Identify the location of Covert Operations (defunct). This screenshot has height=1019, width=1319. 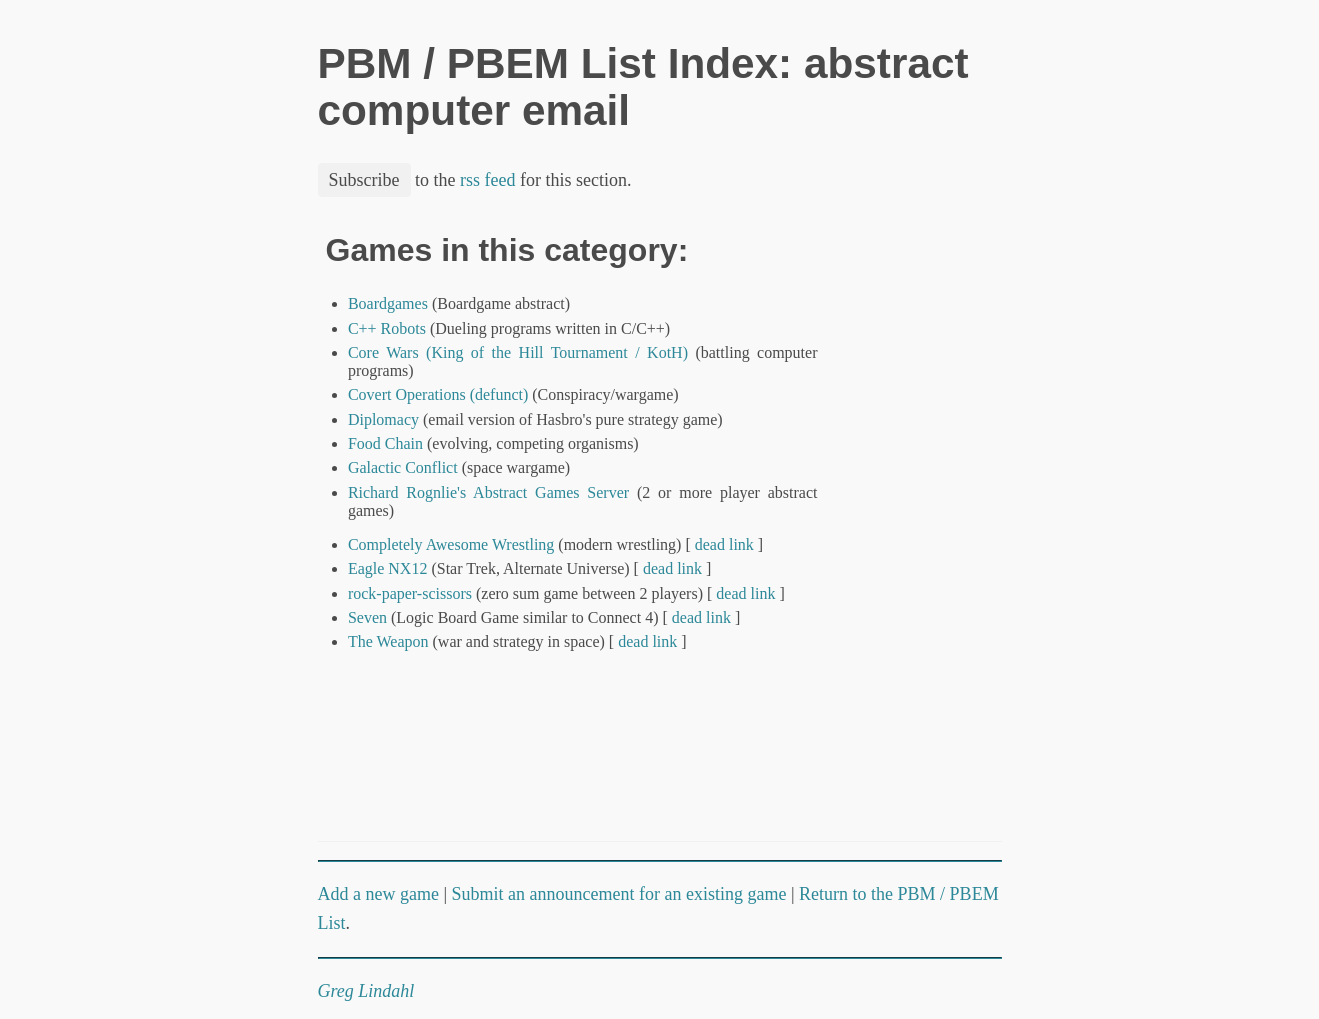
(438, 394).